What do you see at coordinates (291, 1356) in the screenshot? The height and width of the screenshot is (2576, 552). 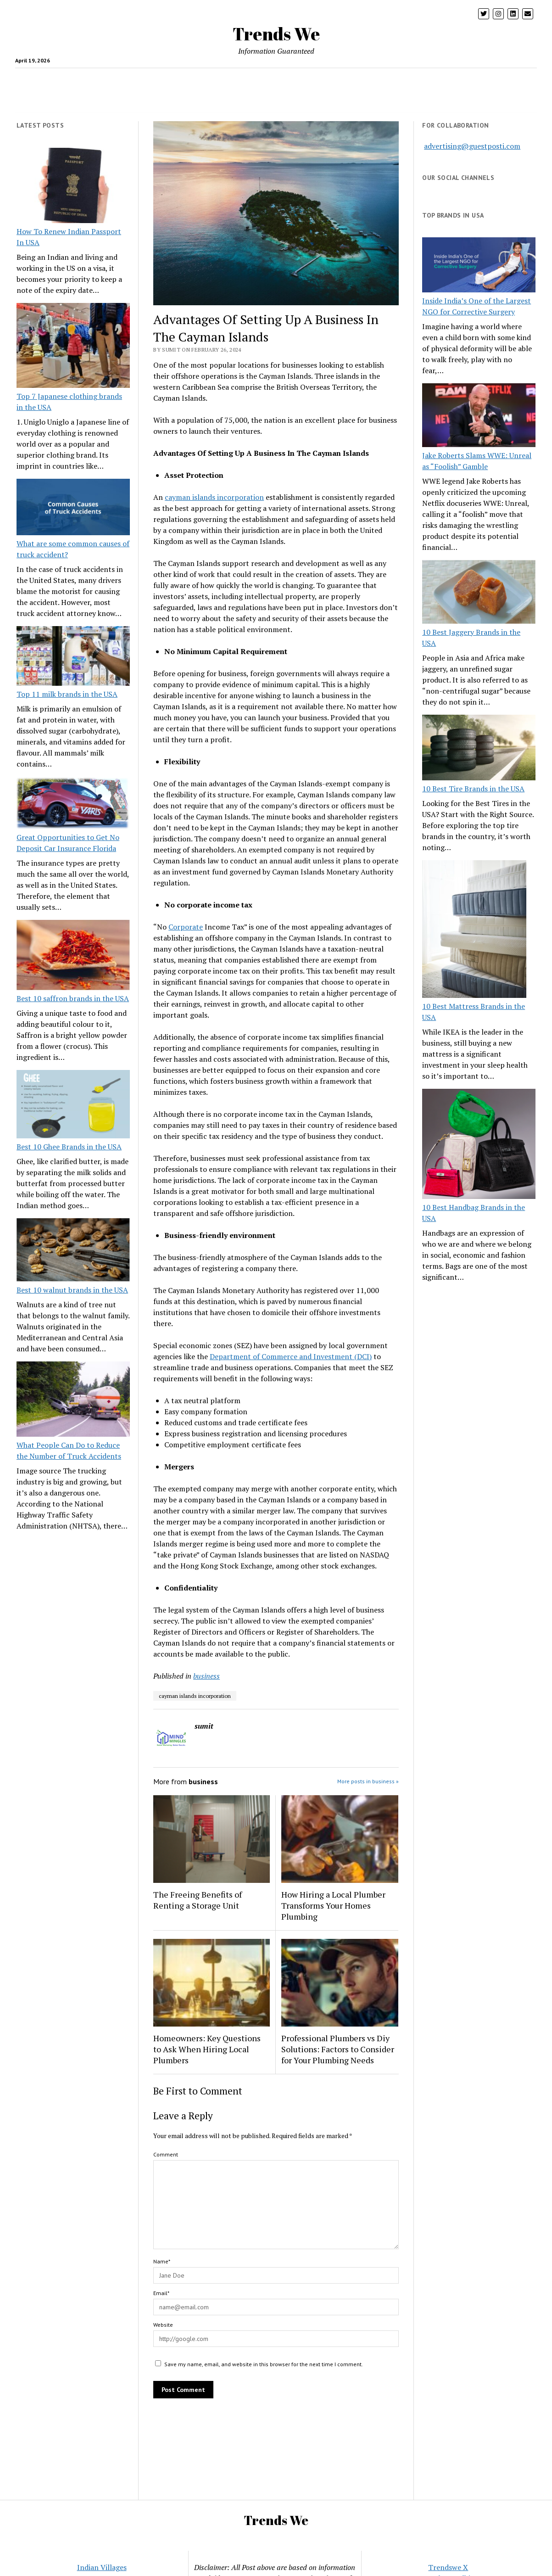 I see `Department of Commerce and Investment (DCI)` at bounding box center [291, 1356].